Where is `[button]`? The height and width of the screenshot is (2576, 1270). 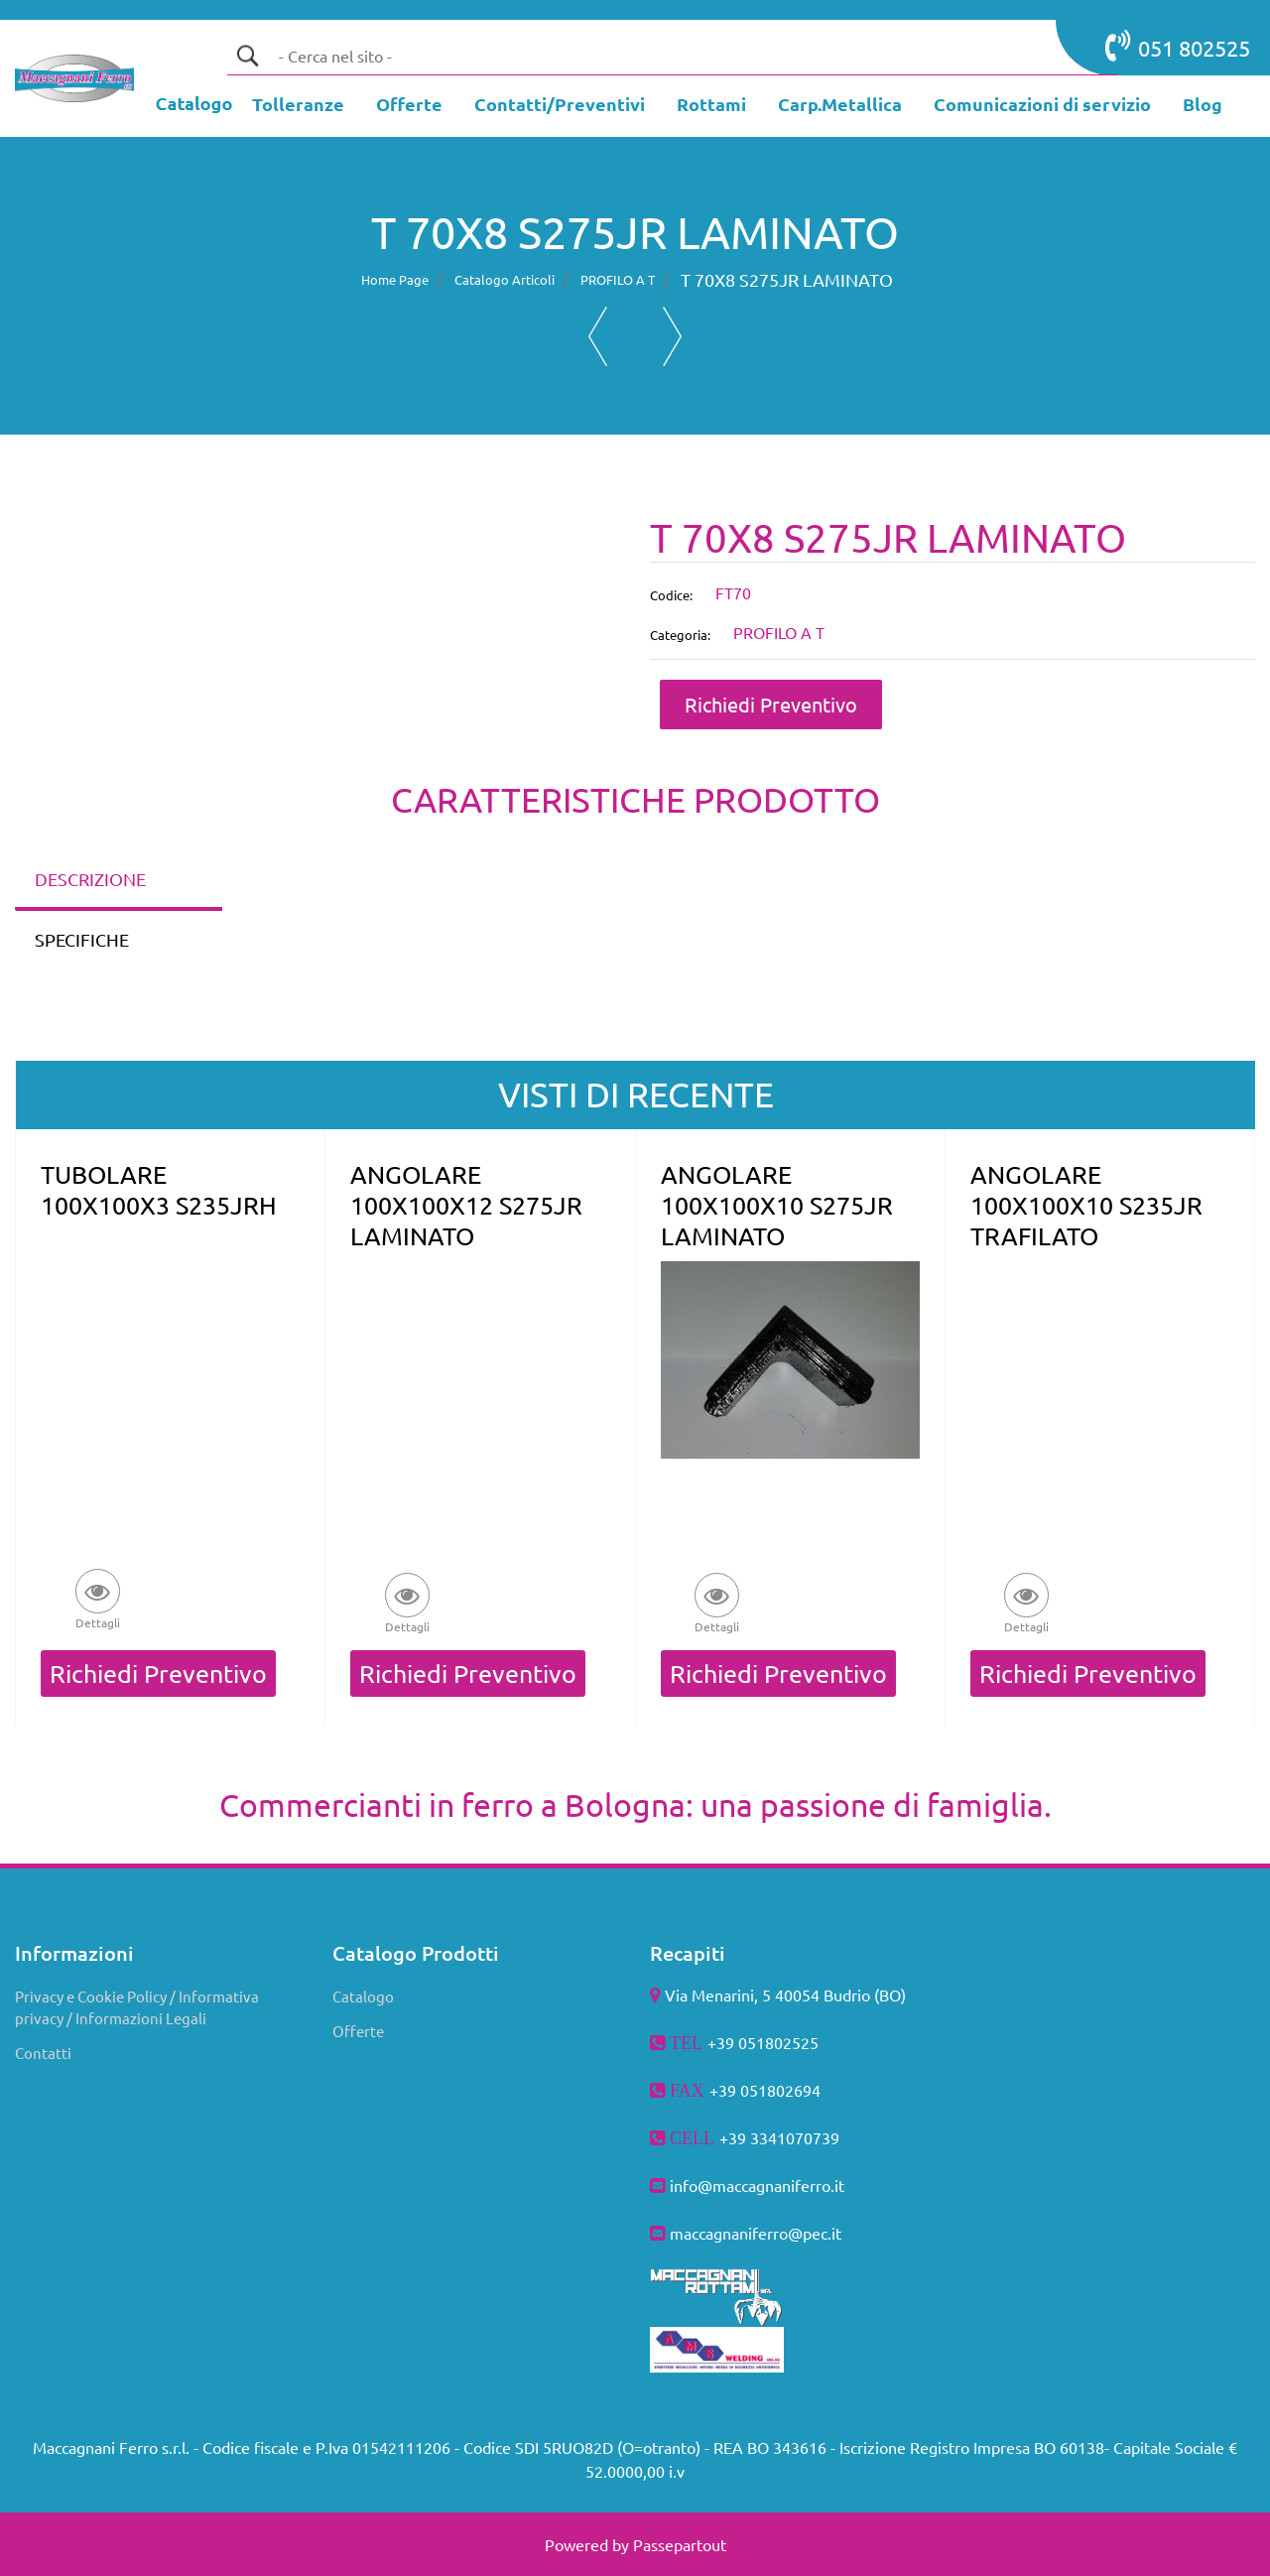 [button] is located at coordinates (247, 55).